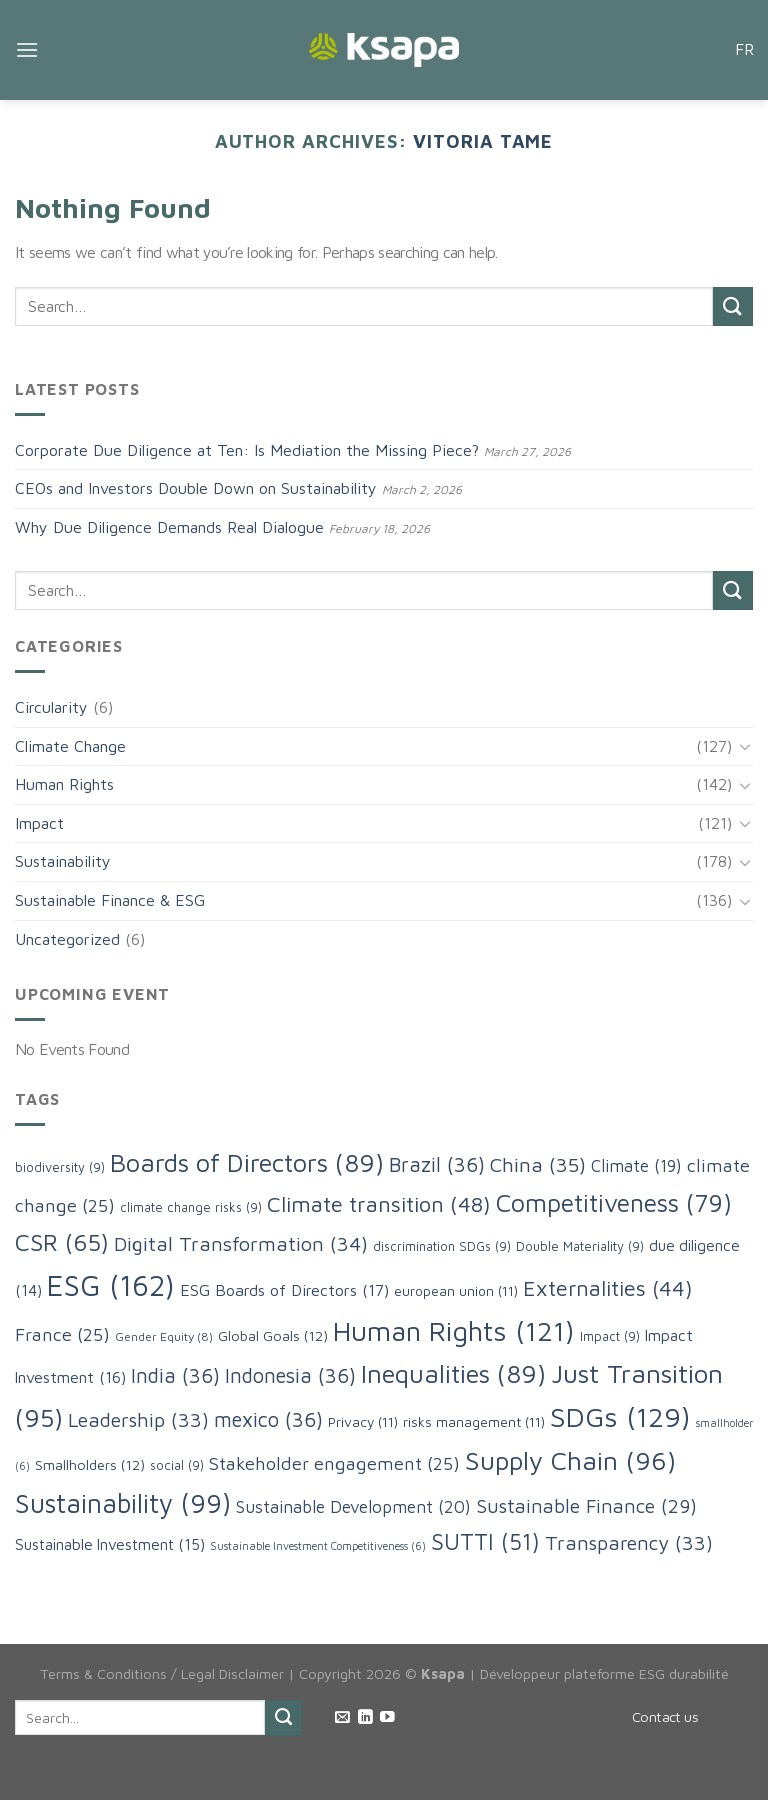 The width and height of the screenshot is (768, 1800). Describe the element at coordinates (379, 1204) in the screenshot. I see `Climate transition [Climate transition (48 items)]` at that location.